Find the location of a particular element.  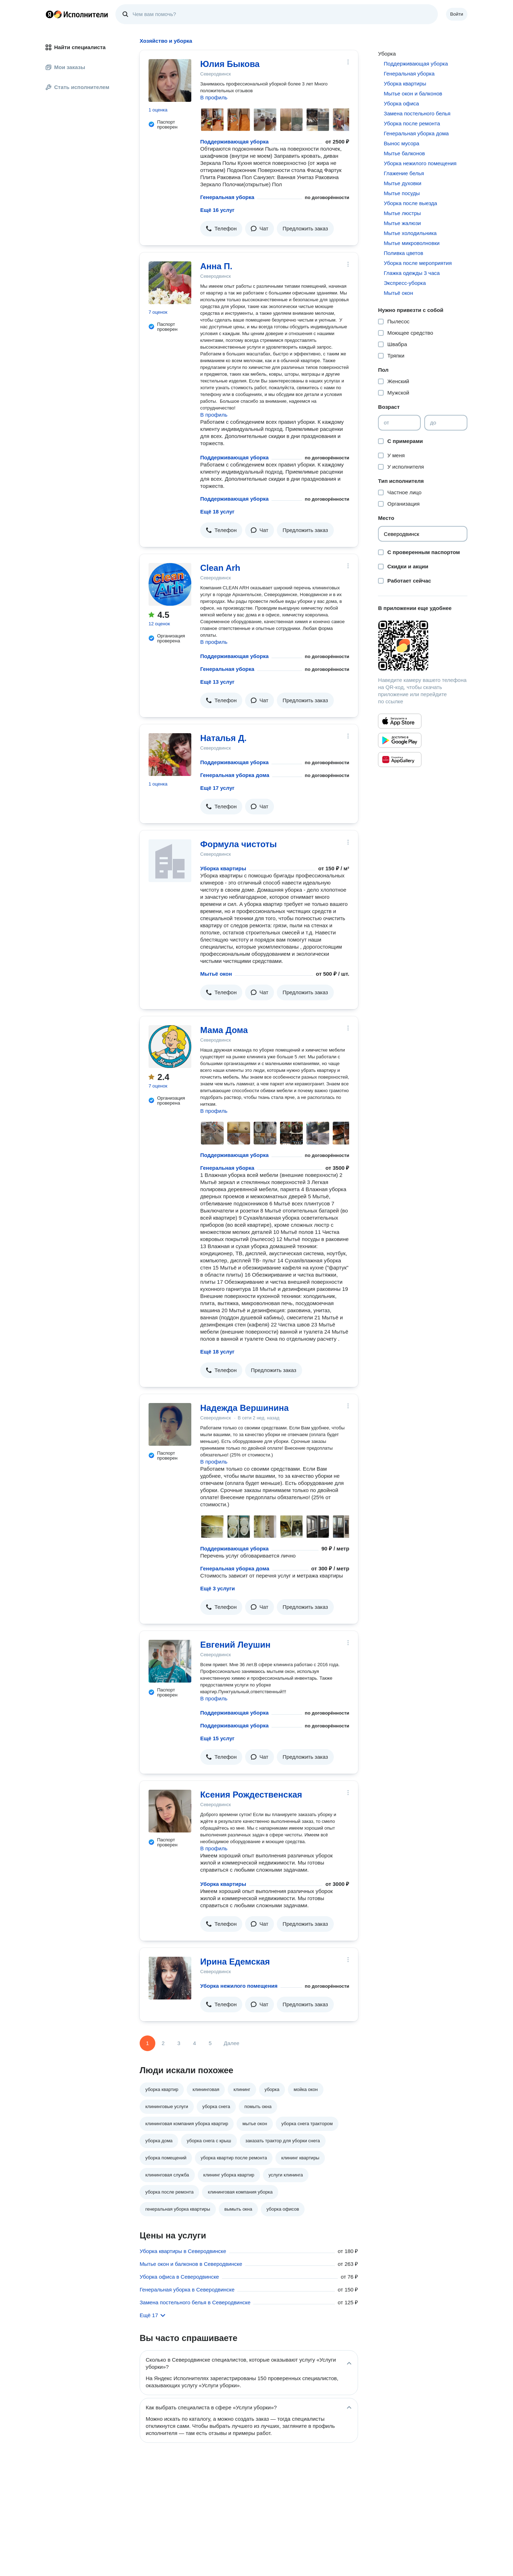

Глажение белья is located at coordinates (404, 173).